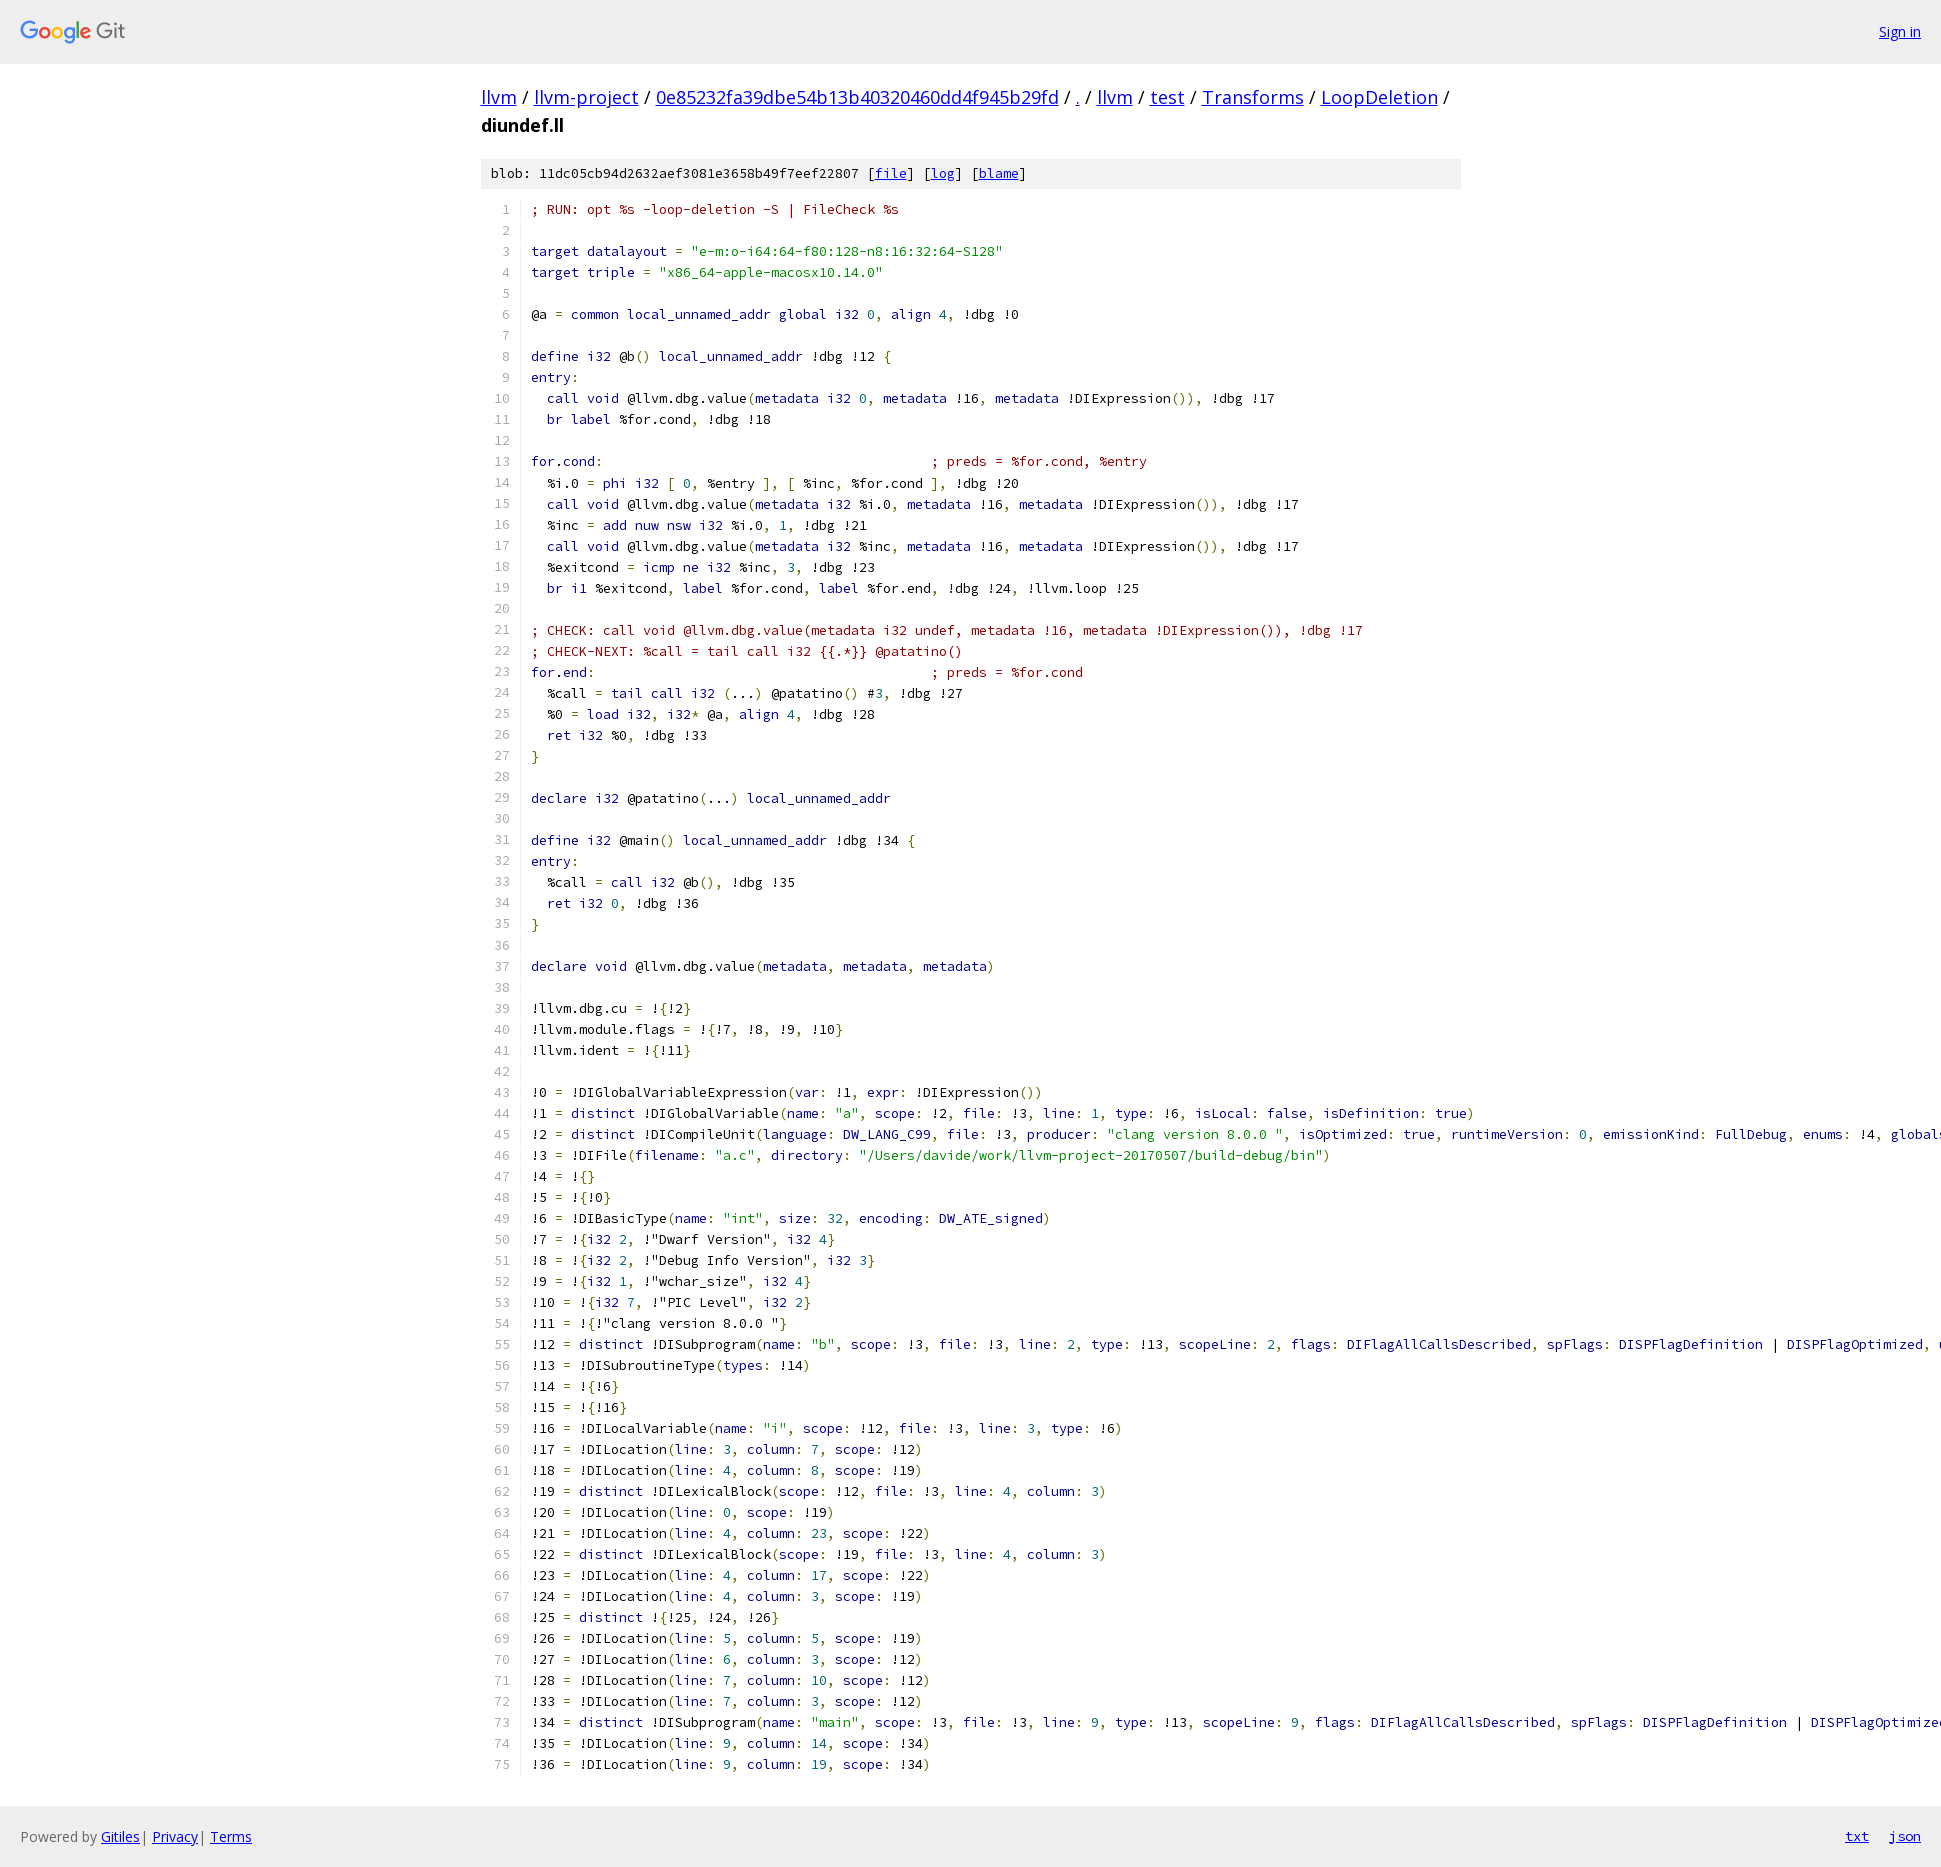 The width and height of the screenshot is (1941, 1867). What do you see at coordinates (1253, 97) in the screenshot?
I see `Transforms` at bounding box center [1253, 97].